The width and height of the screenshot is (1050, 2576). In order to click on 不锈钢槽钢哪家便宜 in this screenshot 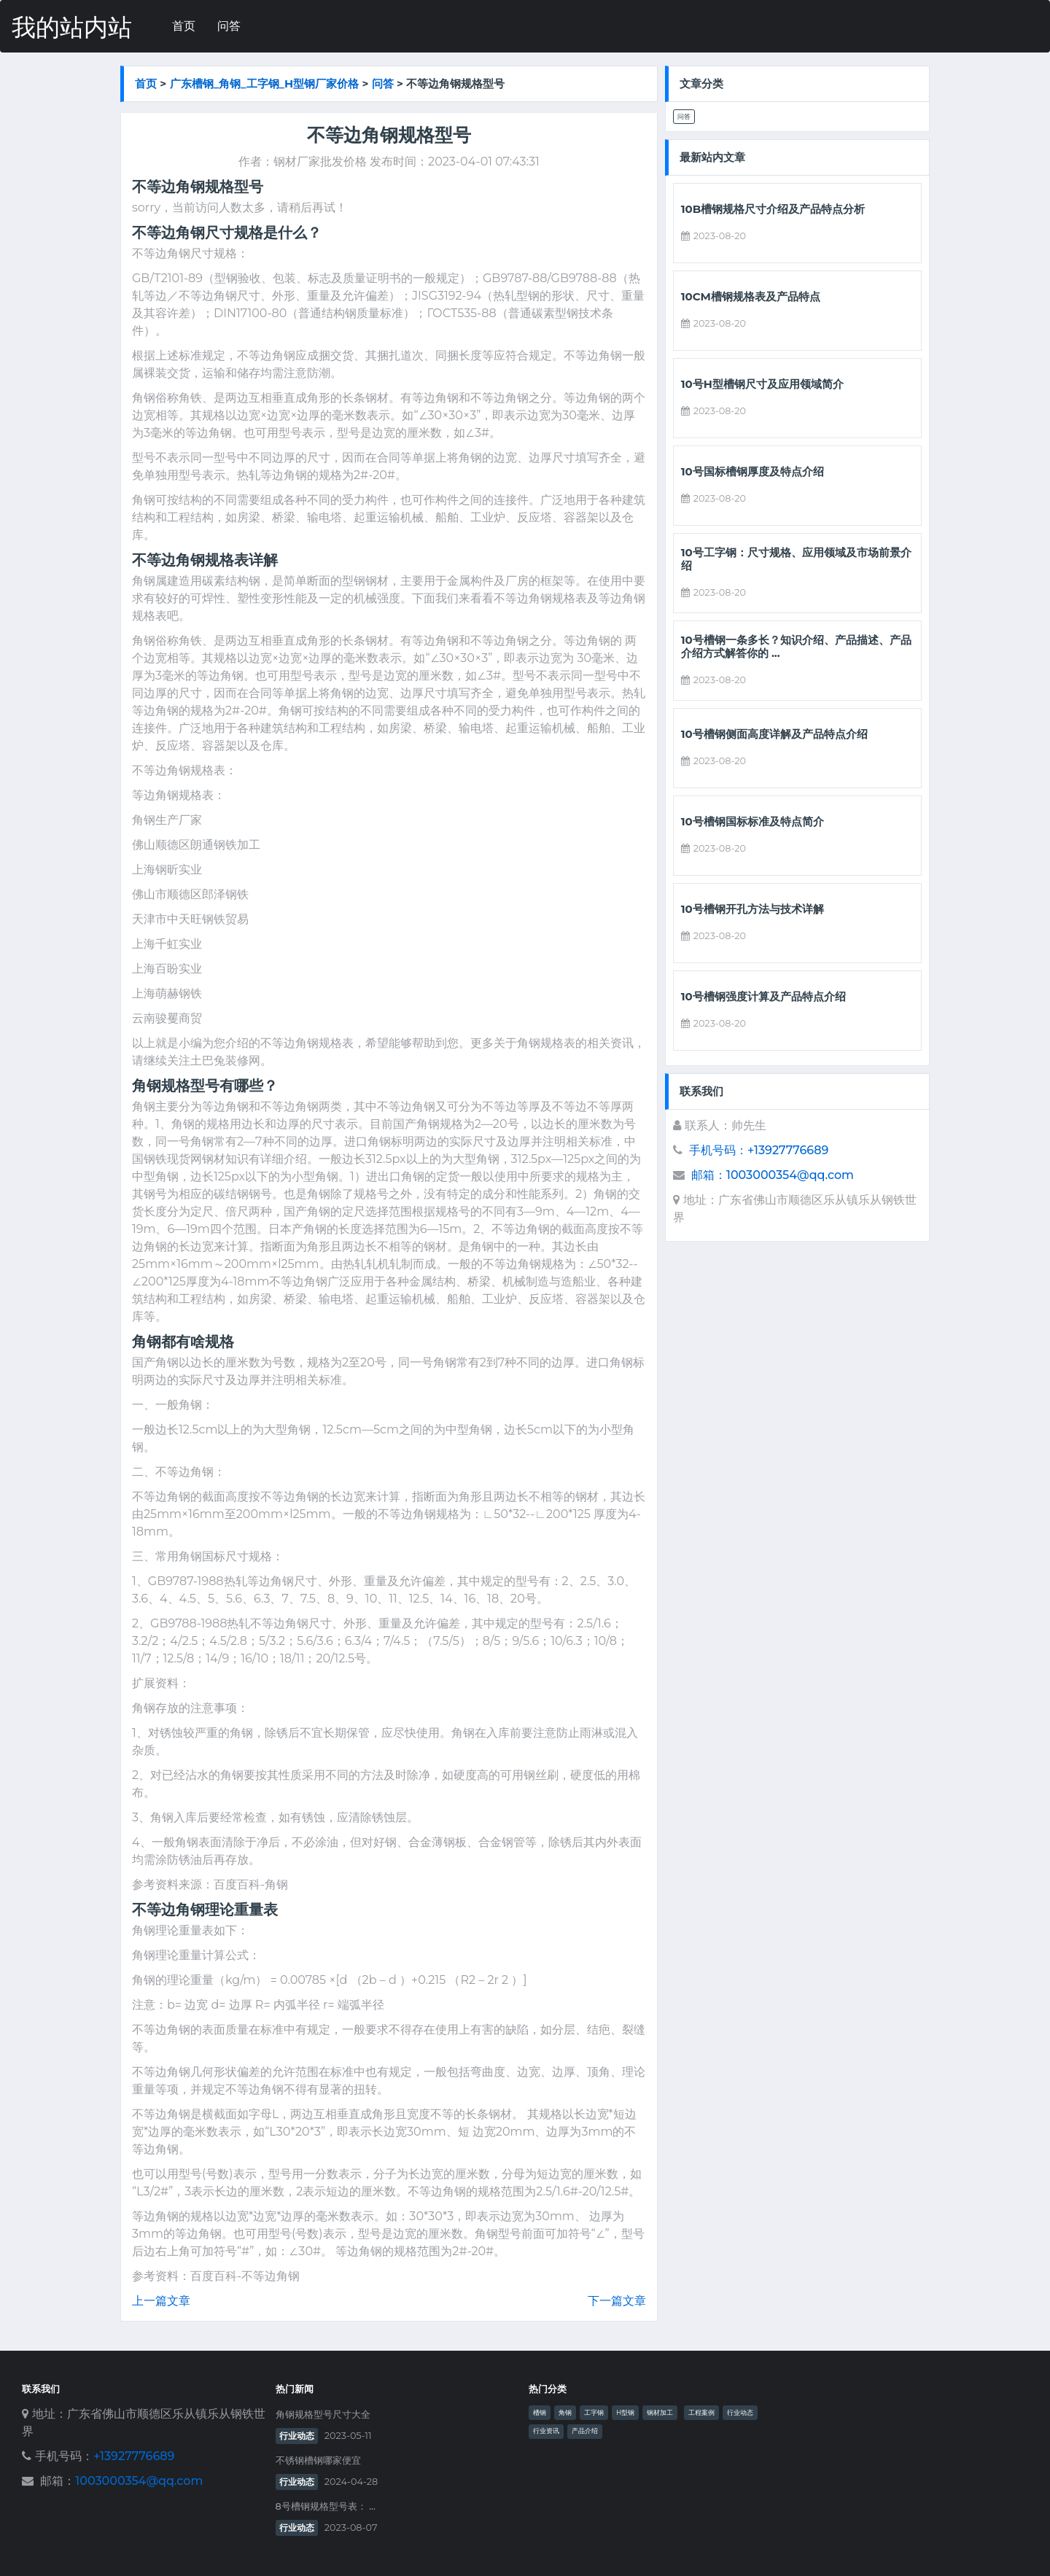, I will do `click(318, 2460)`.